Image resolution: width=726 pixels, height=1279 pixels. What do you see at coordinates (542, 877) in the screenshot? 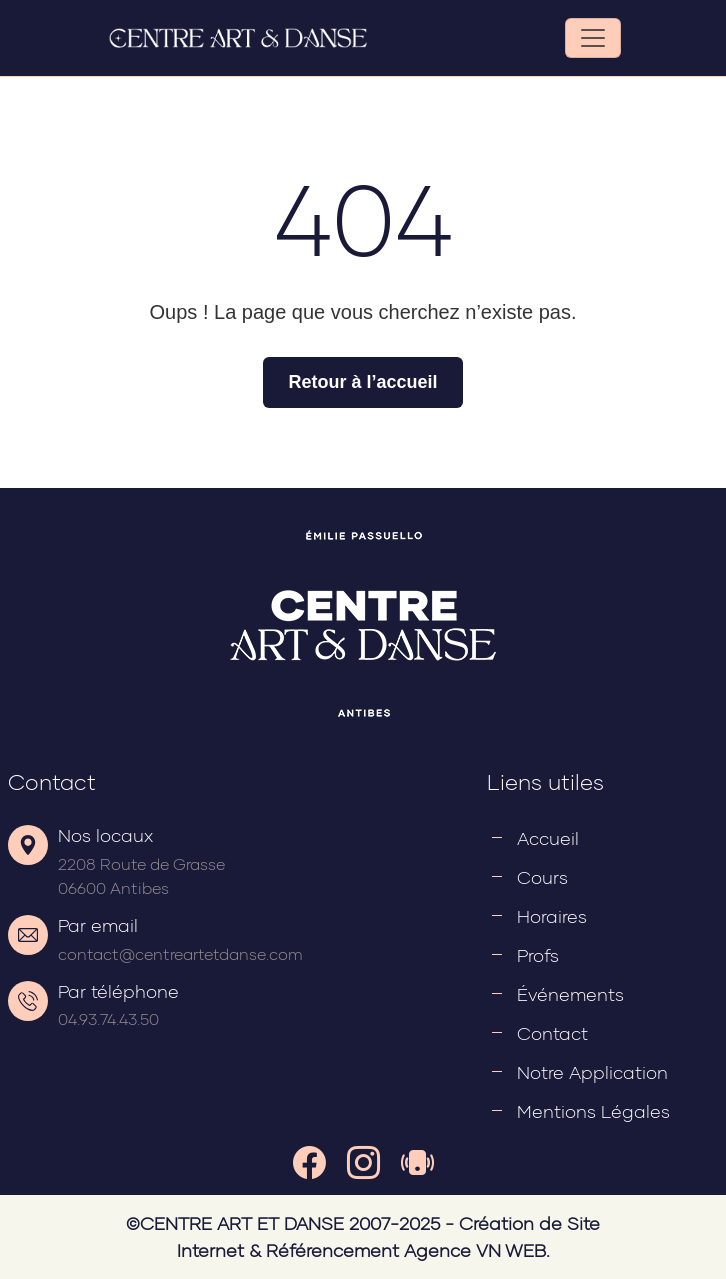
I see `Cours` at bounding box center [542, 877].